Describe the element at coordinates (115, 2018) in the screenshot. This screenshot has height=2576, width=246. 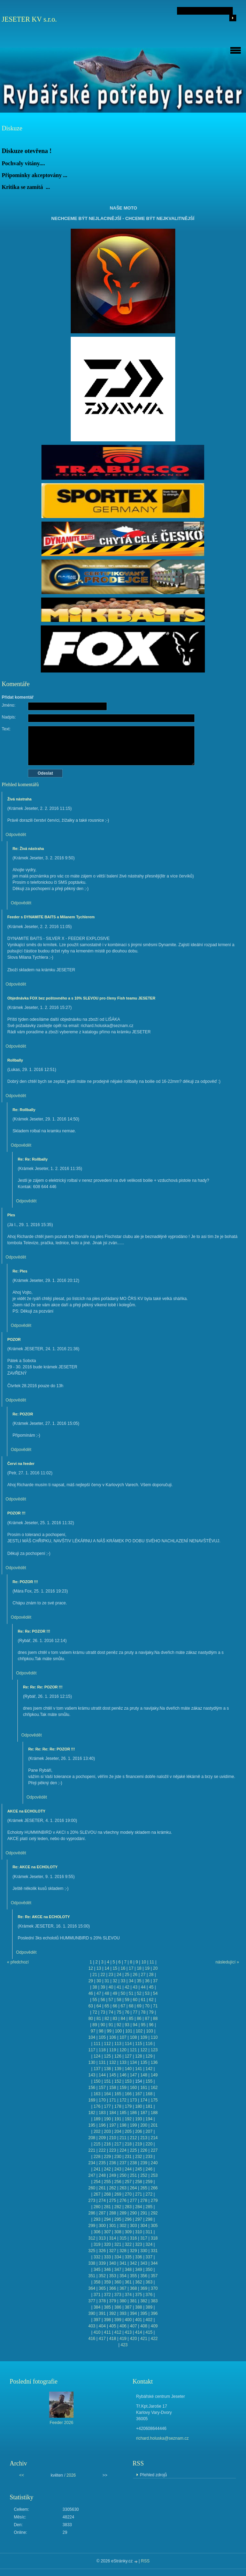
I see `83` at that location.